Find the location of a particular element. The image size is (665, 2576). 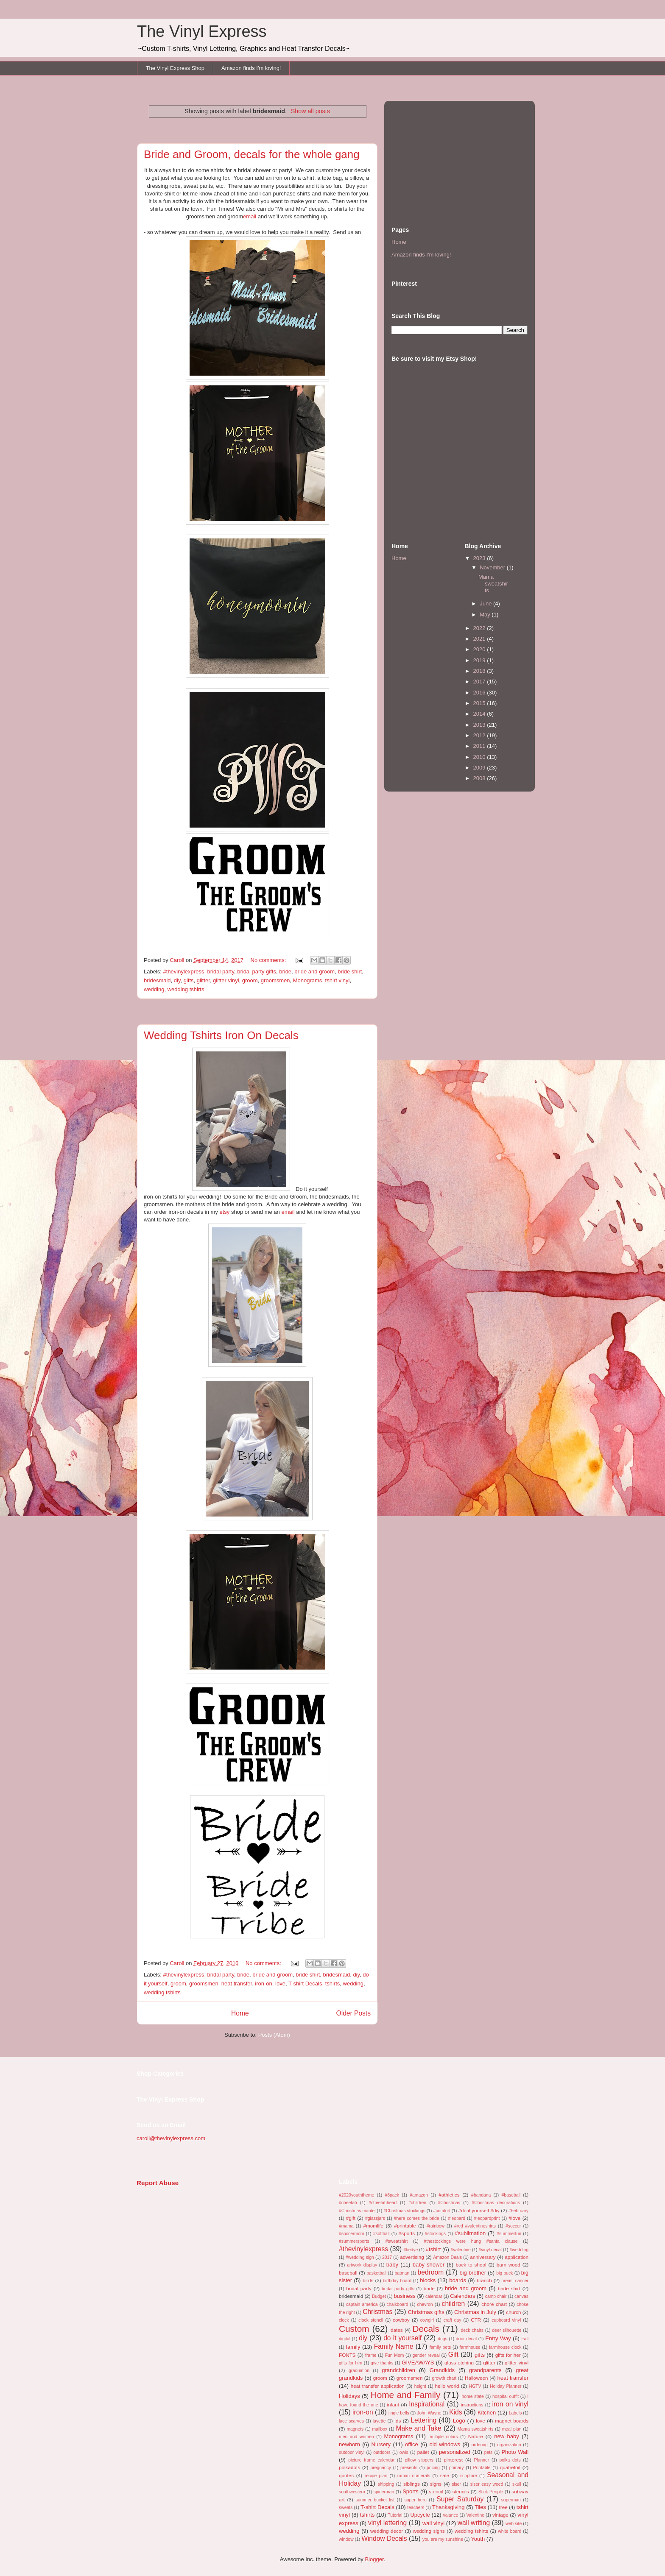

back to shool is located at coordinates (470, 2264).